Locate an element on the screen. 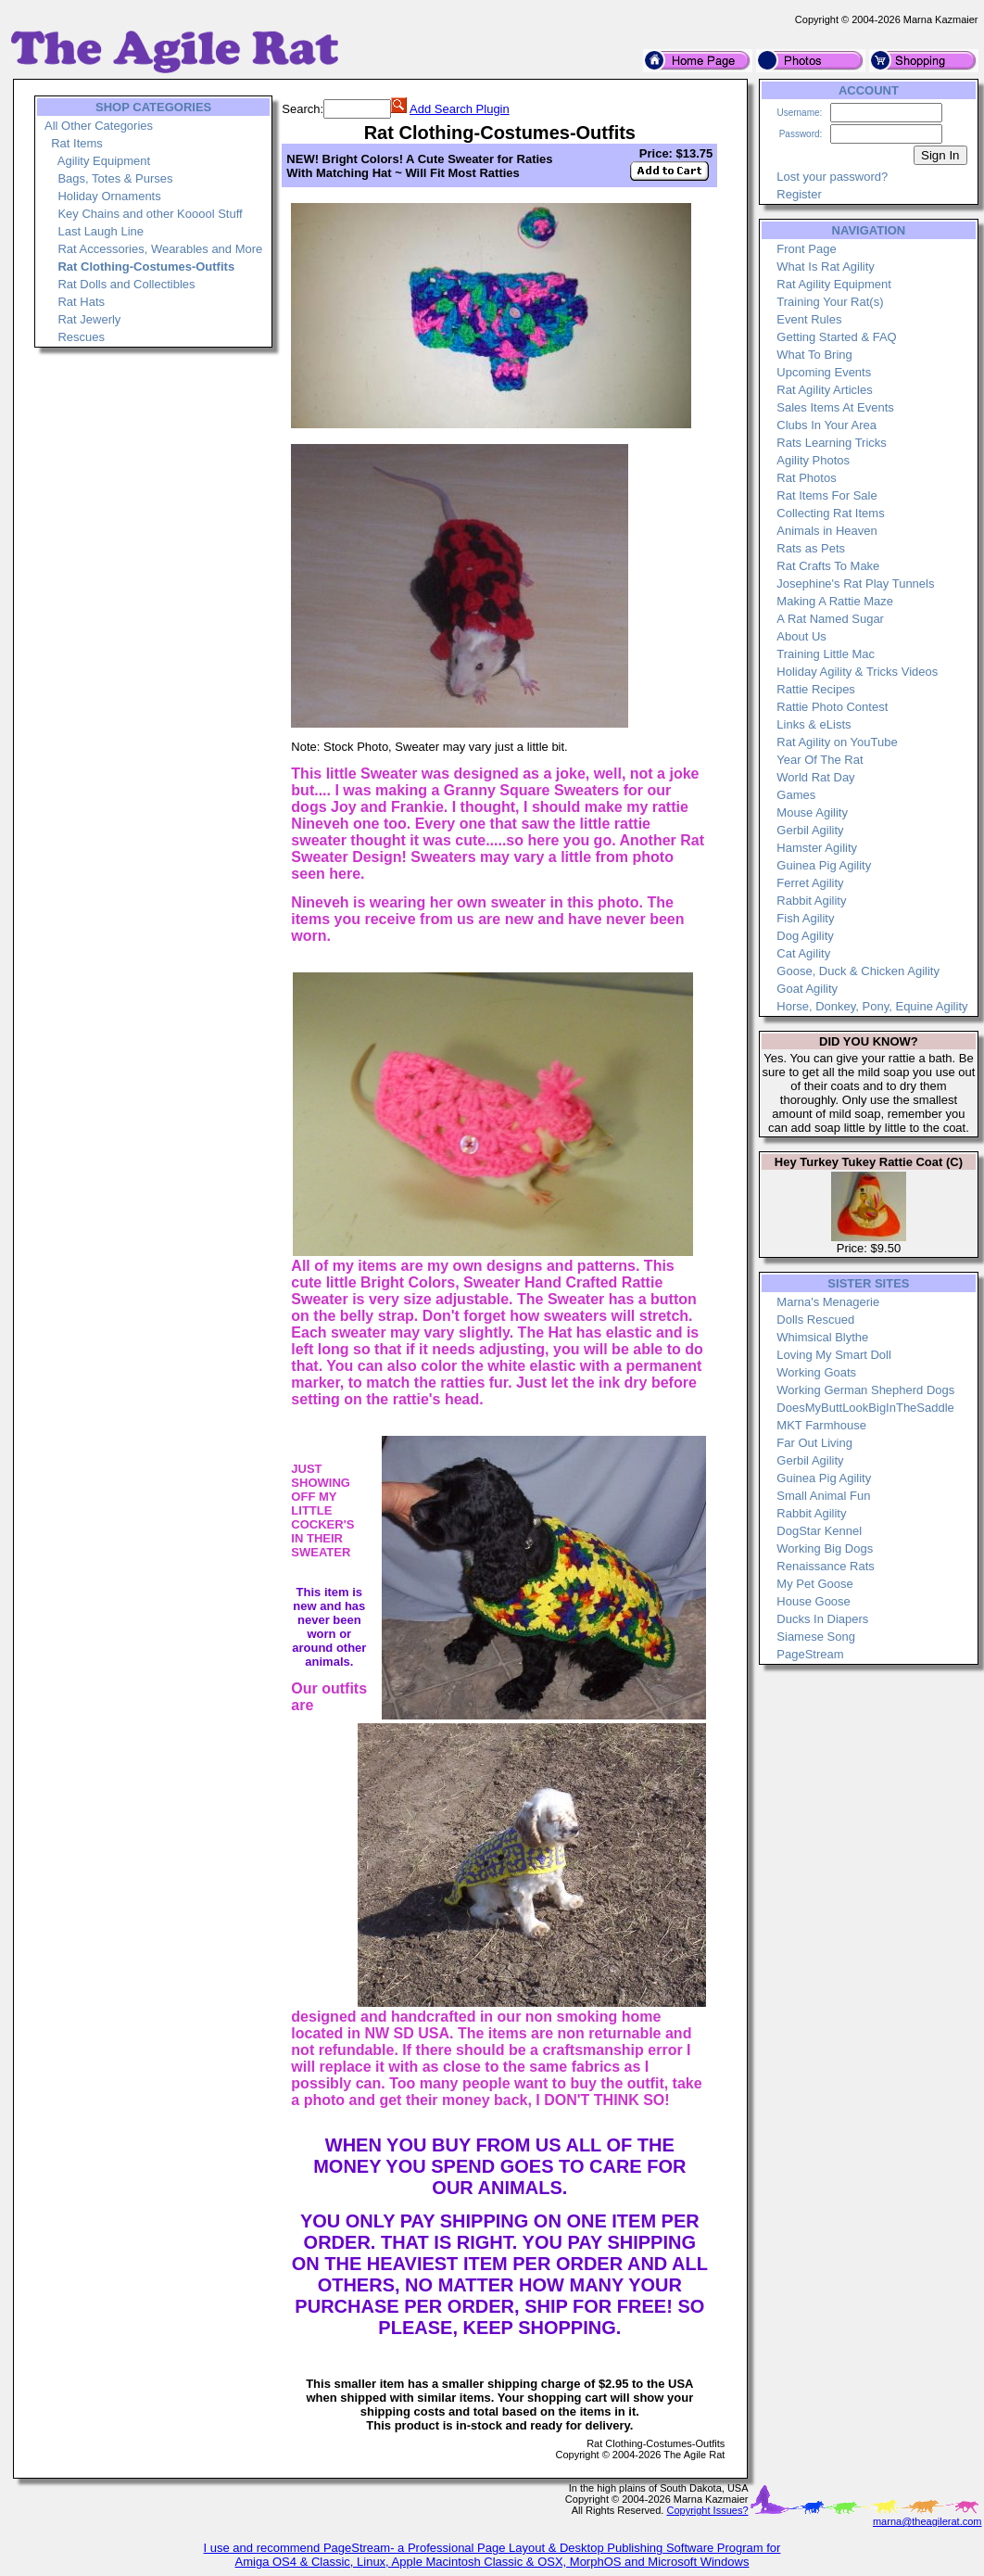  Collecting Rat Items is located at coordinates (830, 513).